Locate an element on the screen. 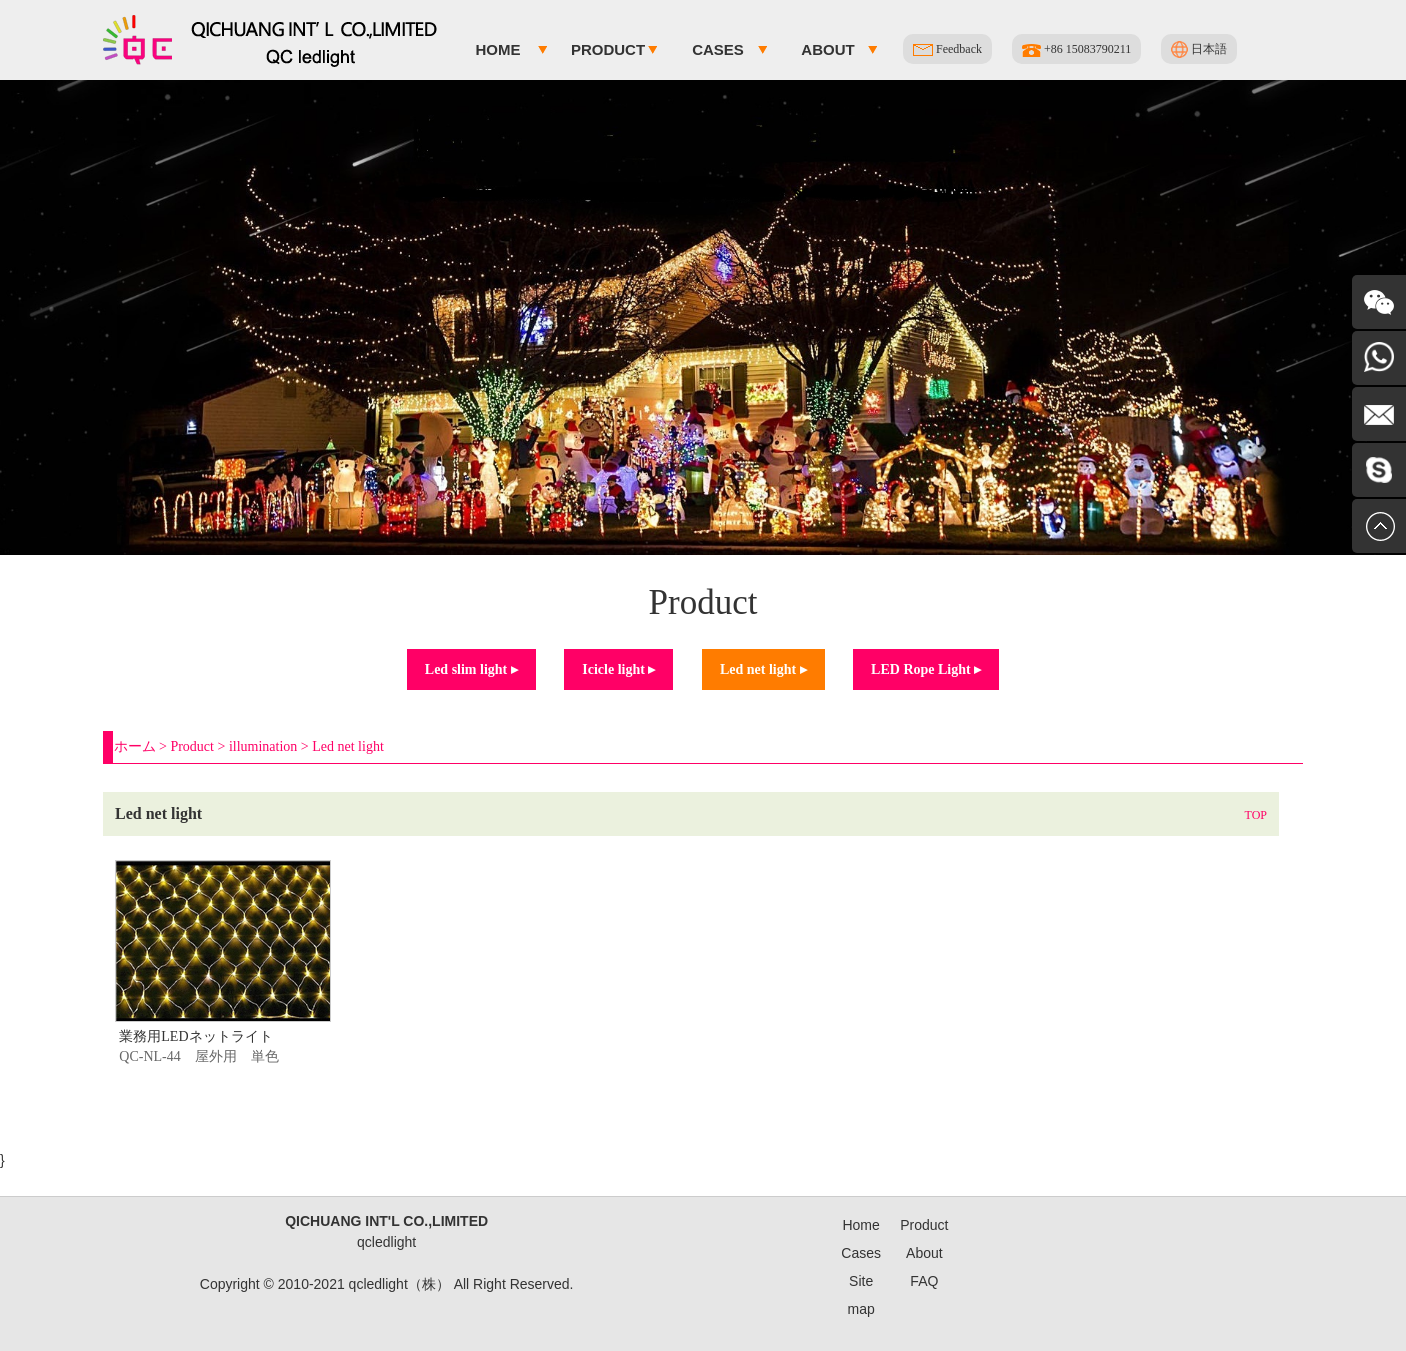 Image resolution: width=1406 pixels, height=1351 pixels. Led slim light ▸ is located at coordinates (471, 669).